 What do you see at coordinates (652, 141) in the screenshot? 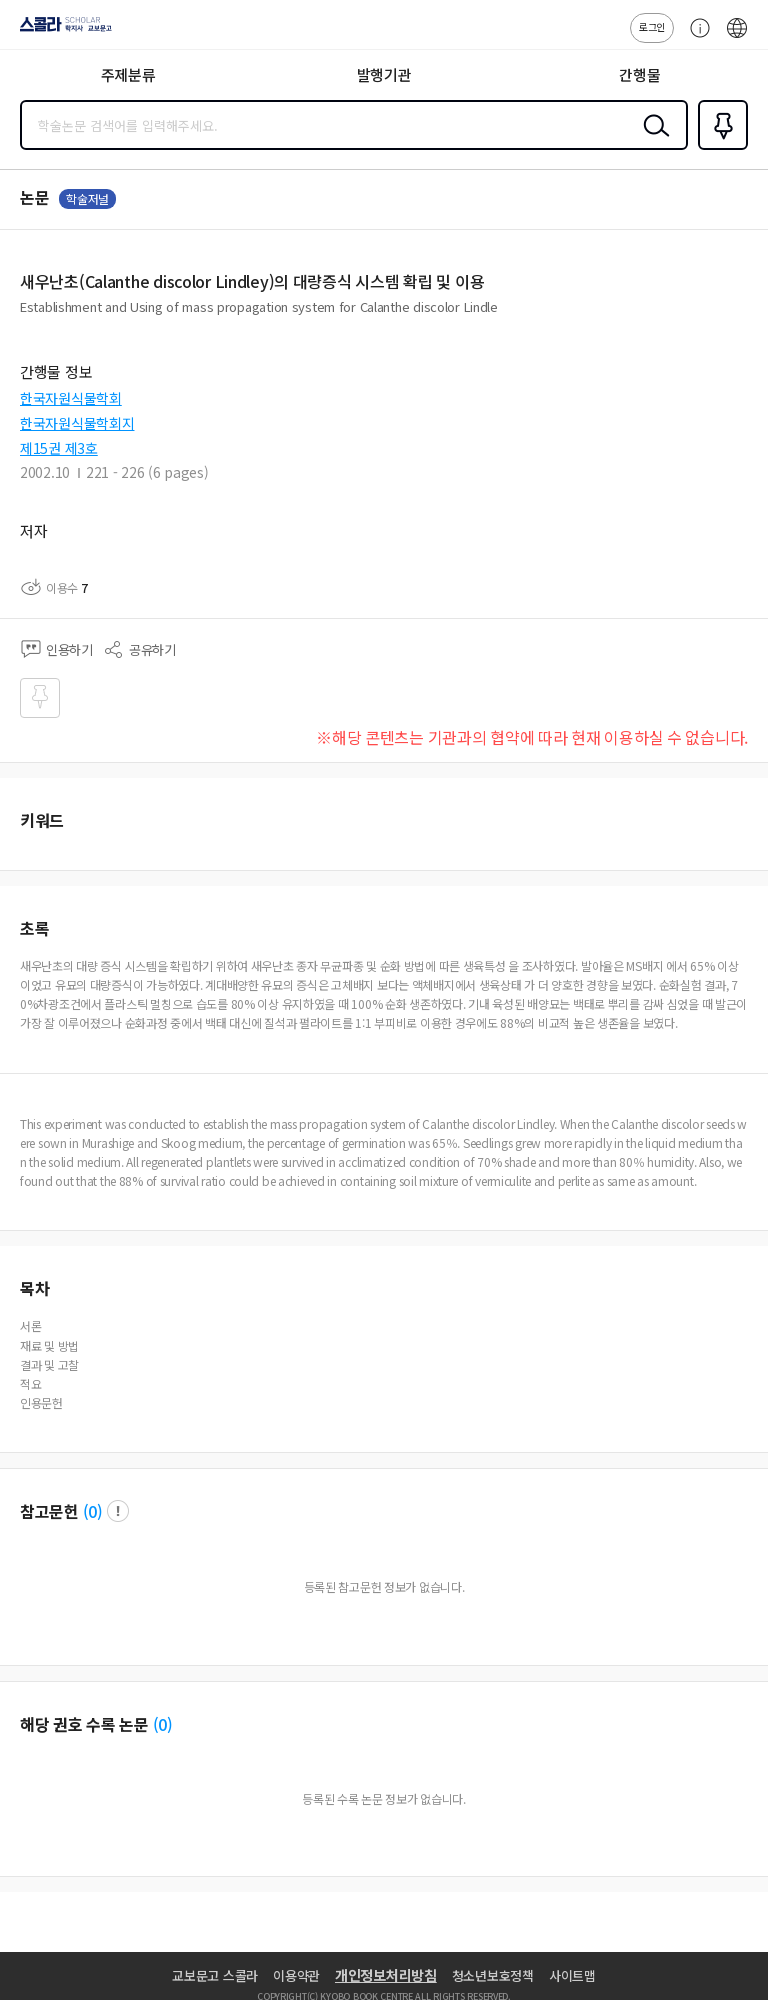
I see `검색` at bounding box center [652, 141].